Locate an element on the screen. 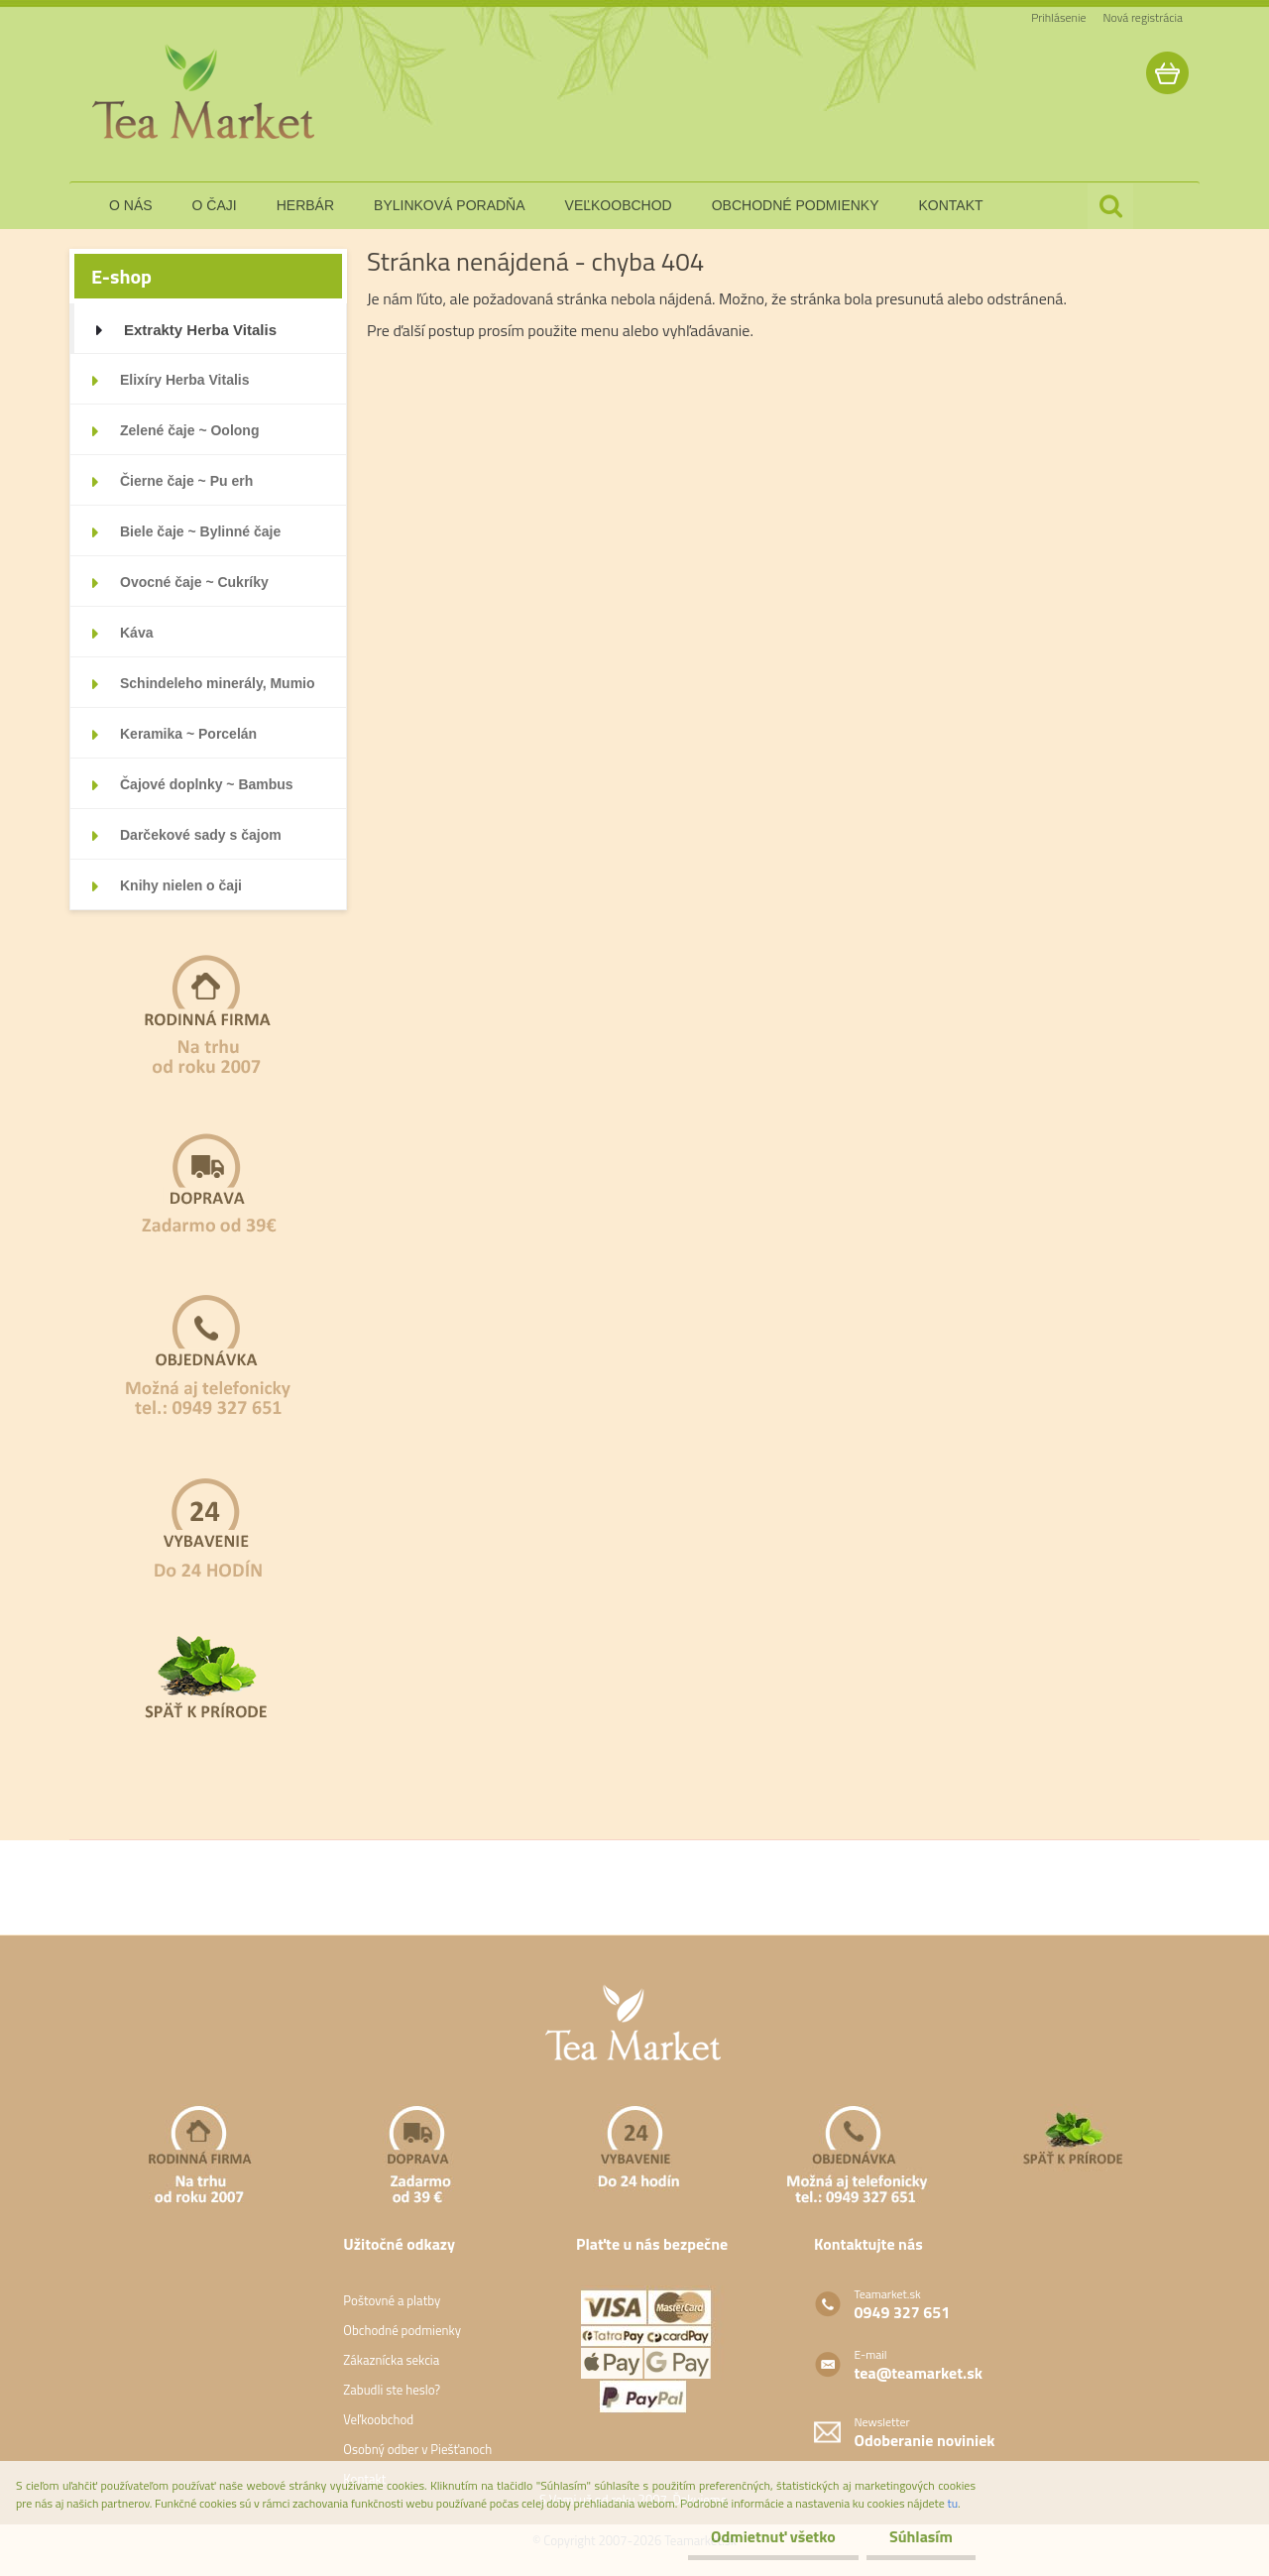 The height and width of the screenshot is (2576, 1269). kontakt is located at coordinates (951, 205).